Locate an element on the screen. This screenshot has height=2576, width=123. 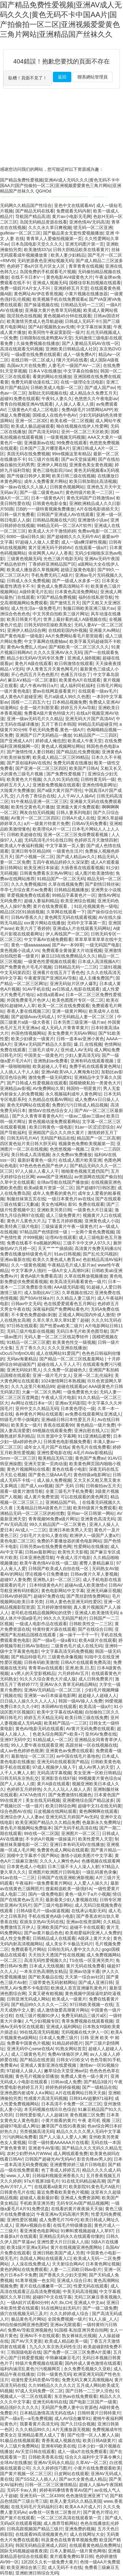
日本成人免费三级片 is located at coordinates (58, 2037).